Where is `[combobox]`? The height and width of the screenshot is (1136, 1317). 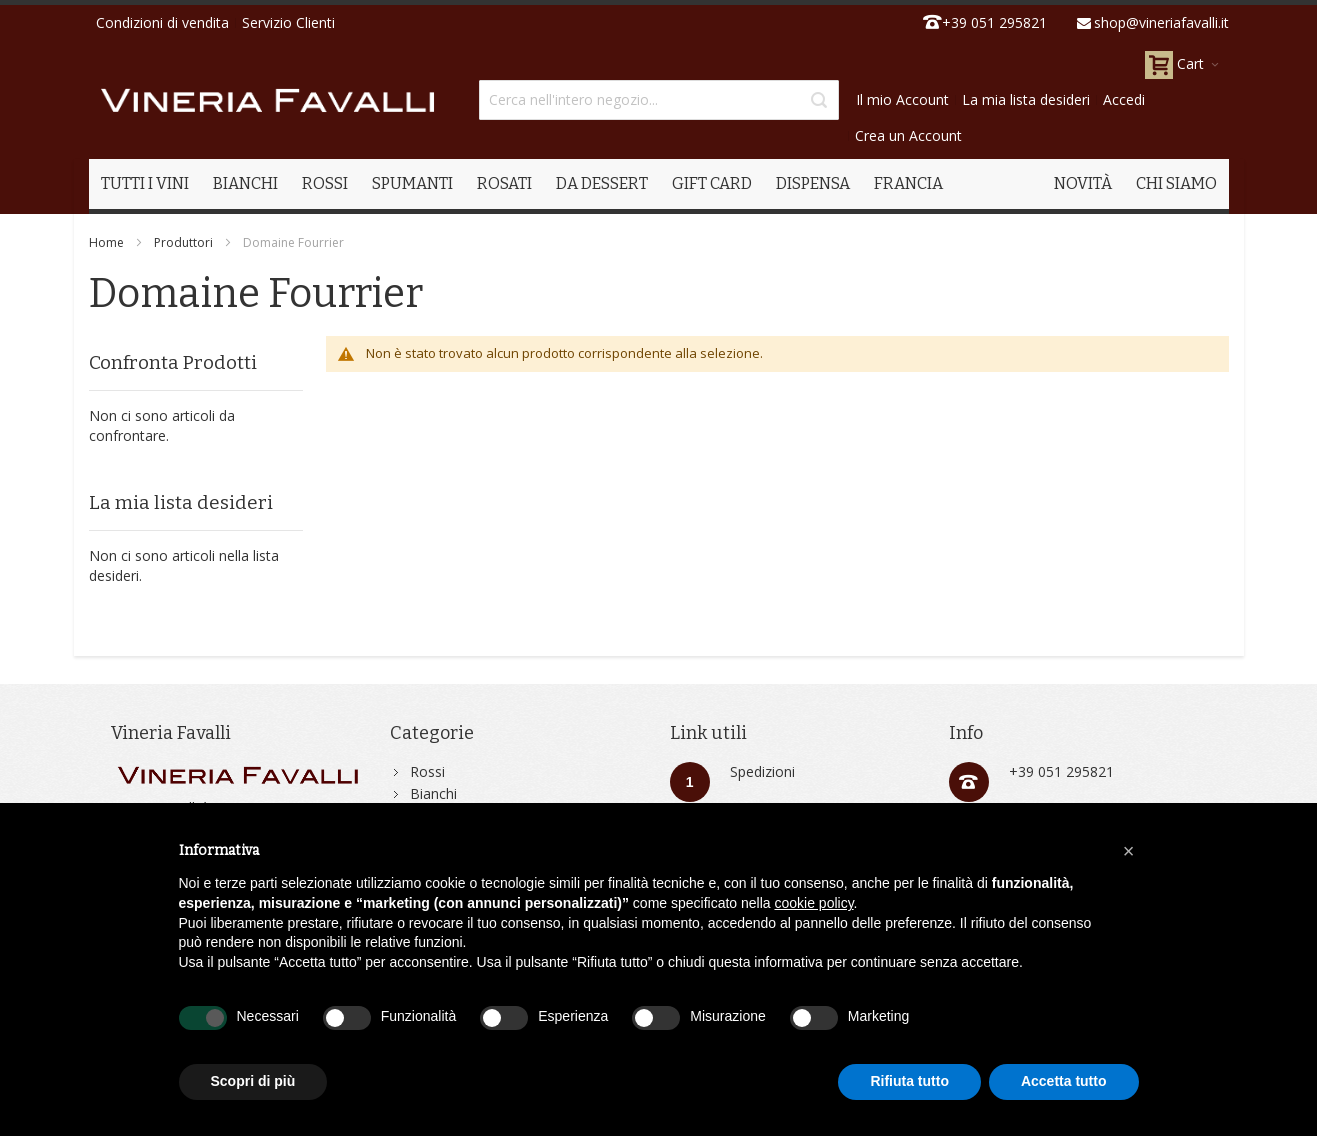
[combobox] is located at coordinates (659, 100).